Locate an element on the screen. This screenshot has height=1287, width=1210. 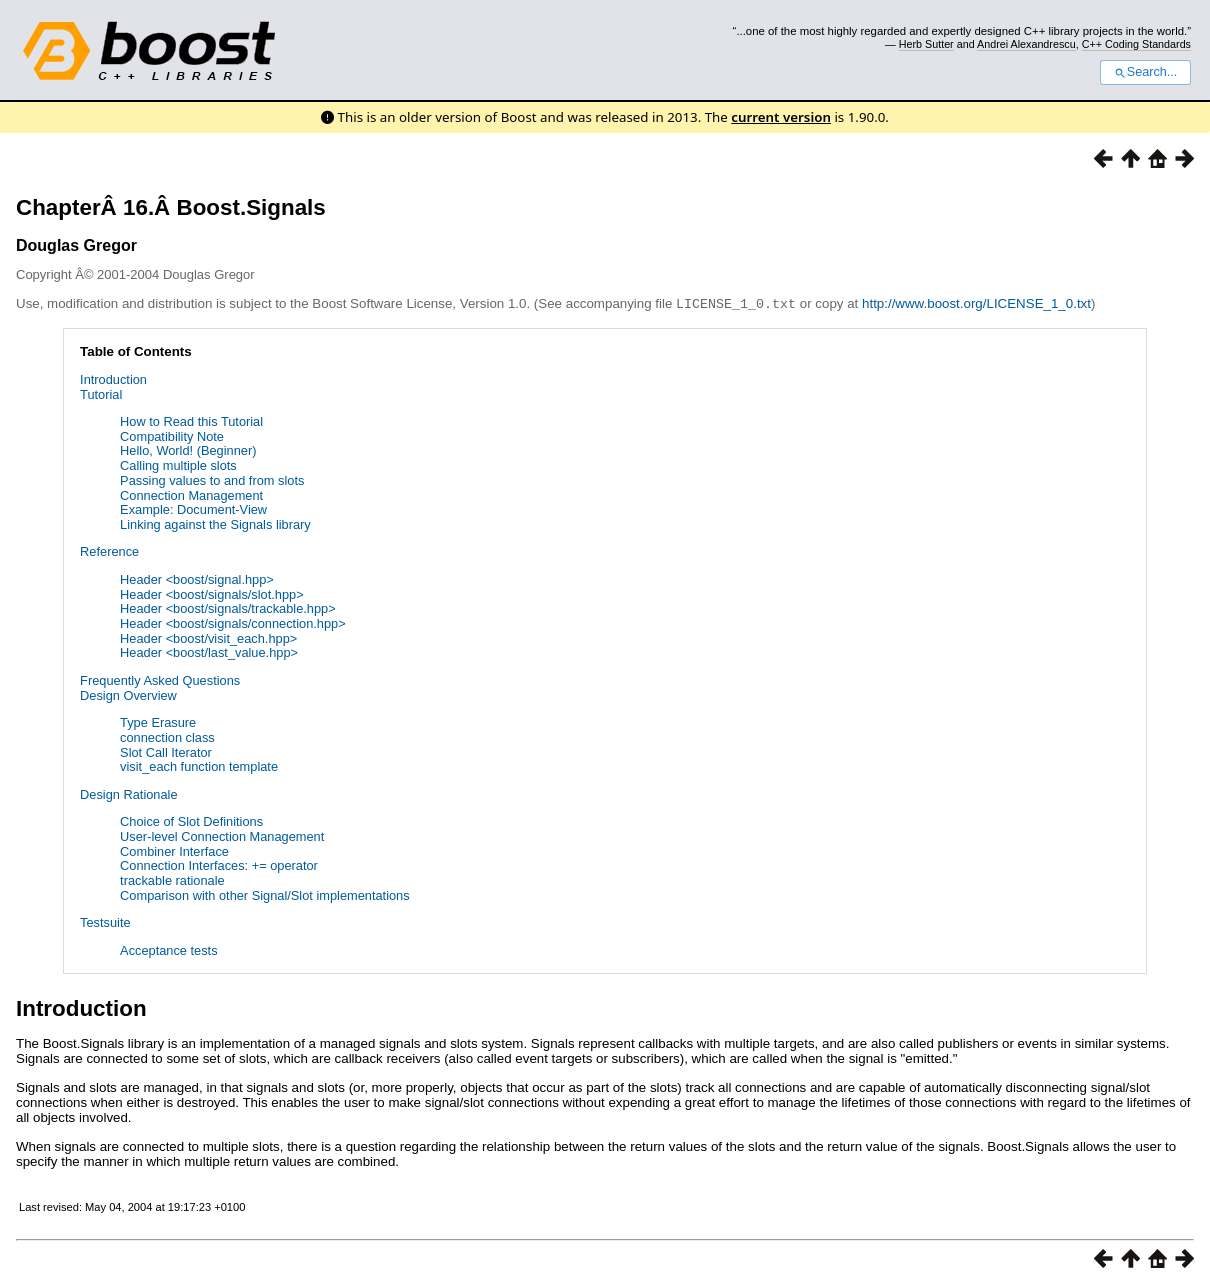
Example: Document-View is located at coordinates (193, 508).